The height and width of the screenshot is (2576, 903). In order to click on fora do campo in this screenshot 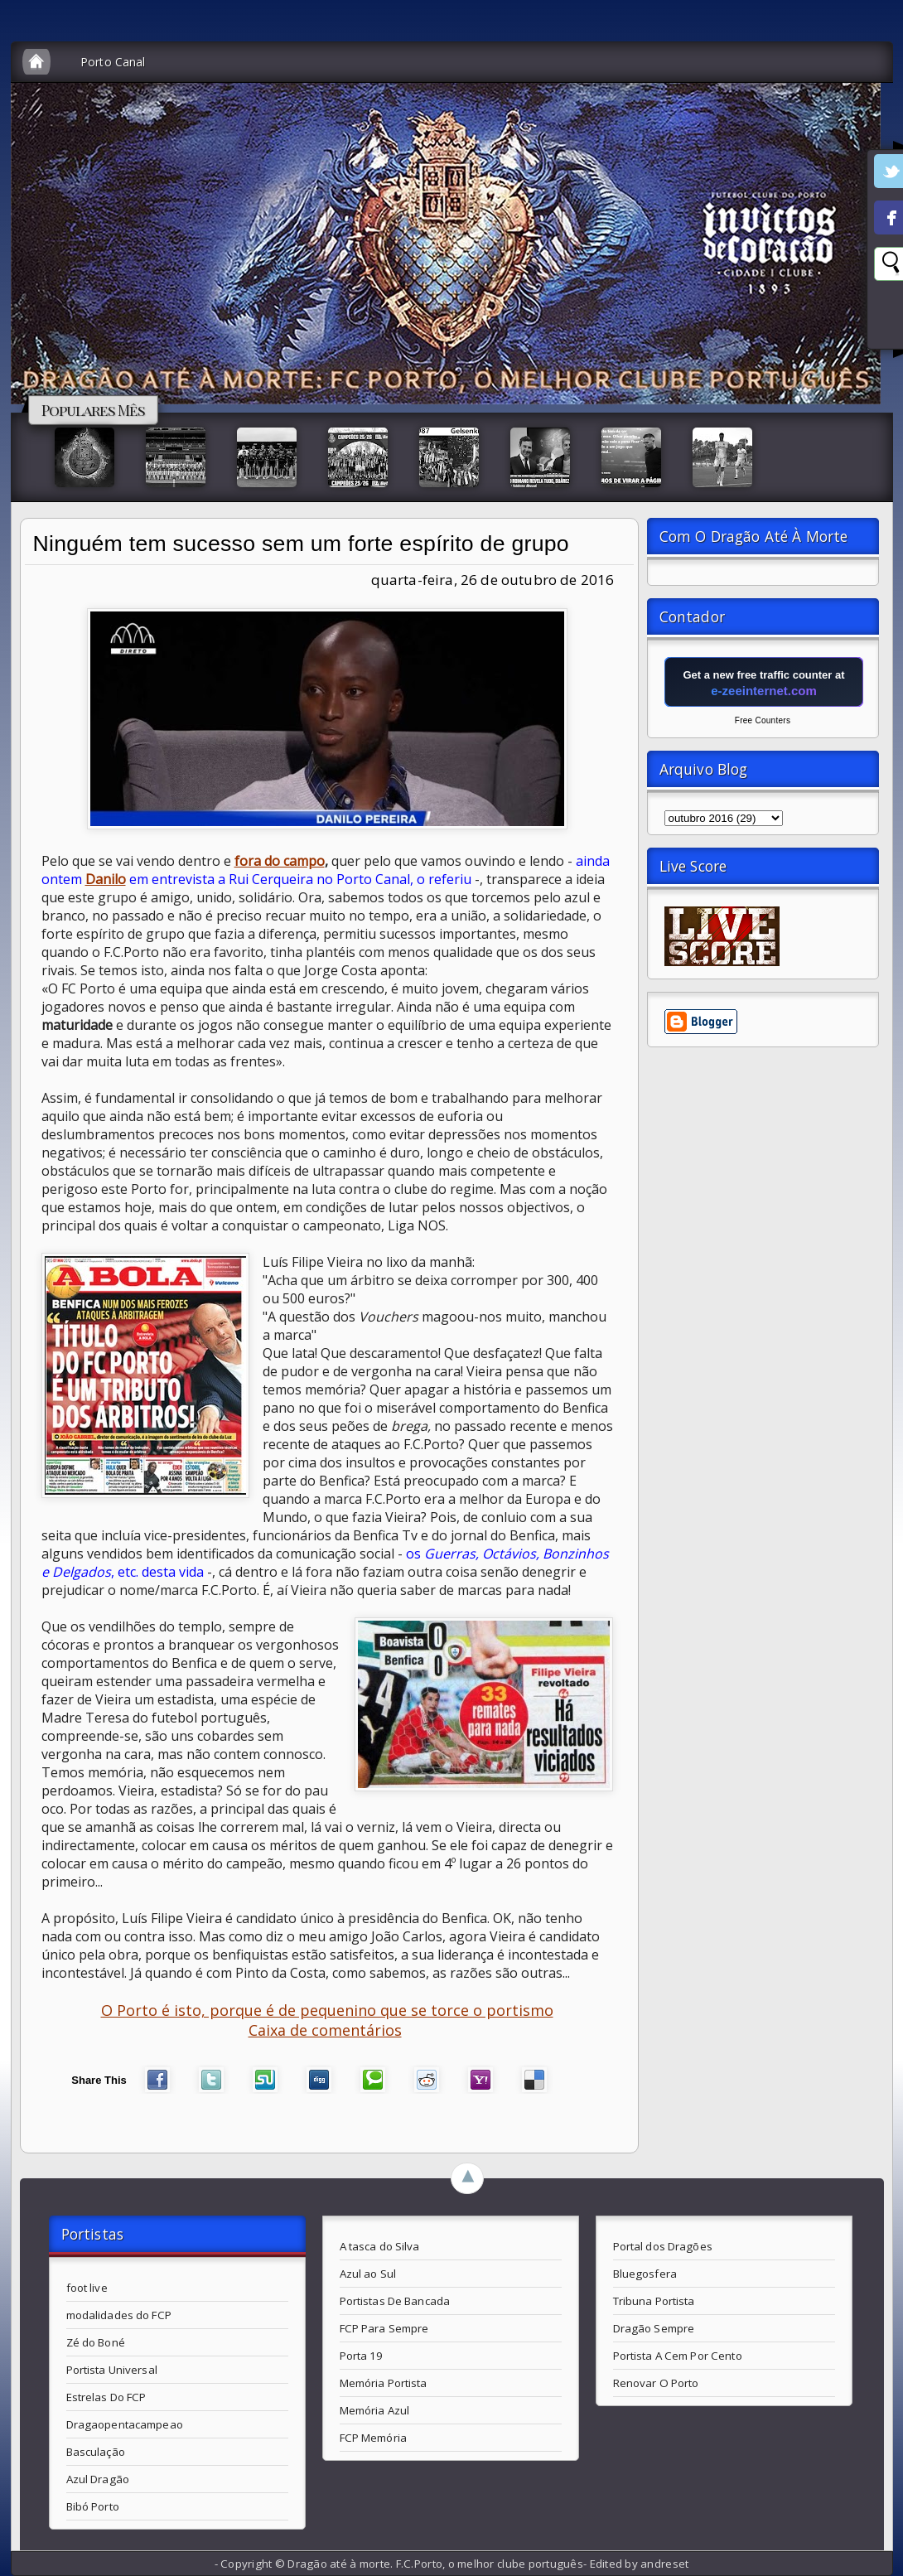, I will do `click(279, 861)`.